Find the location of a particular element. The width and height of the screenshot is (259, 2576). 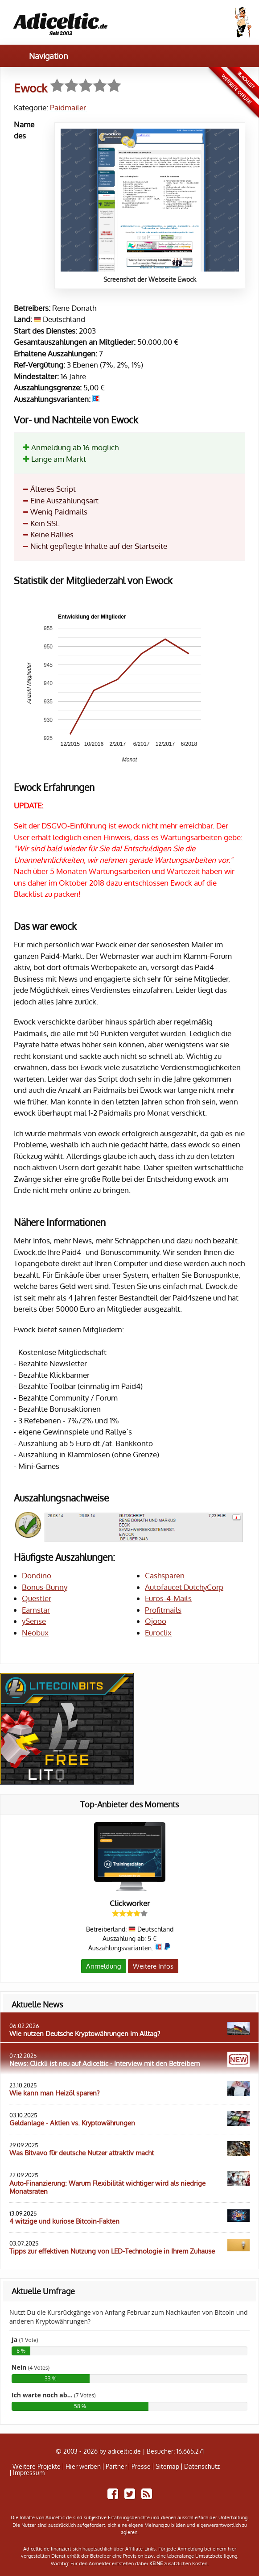

Bonus-Bunny is located at coordinates (44, 1587).